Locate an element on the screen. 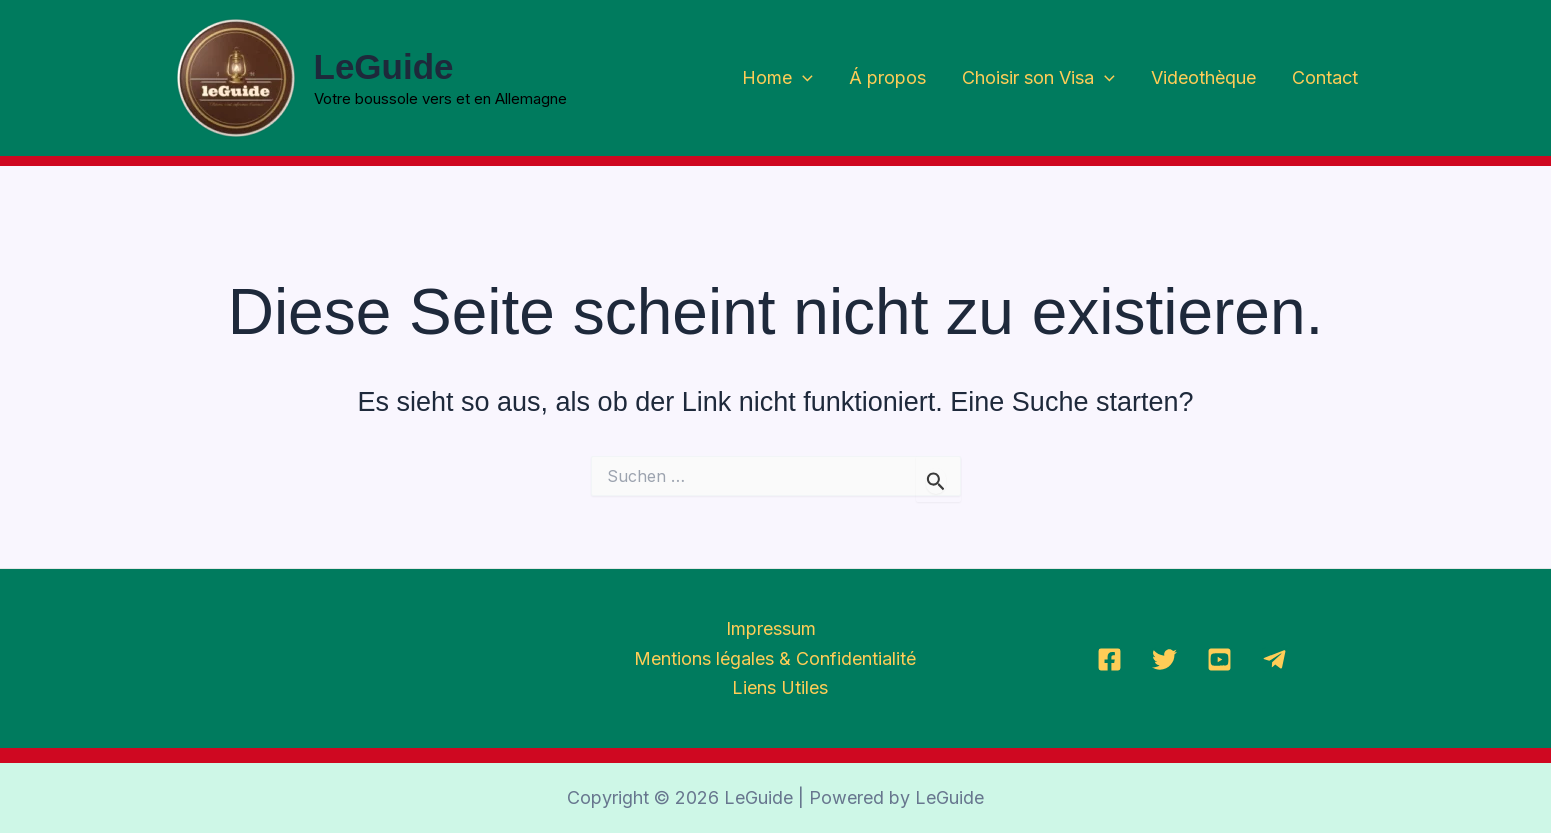 The width and height of the screenshot is (1551, 833). Mentions légales & Confidentialité is located at coordinates (775, 658).